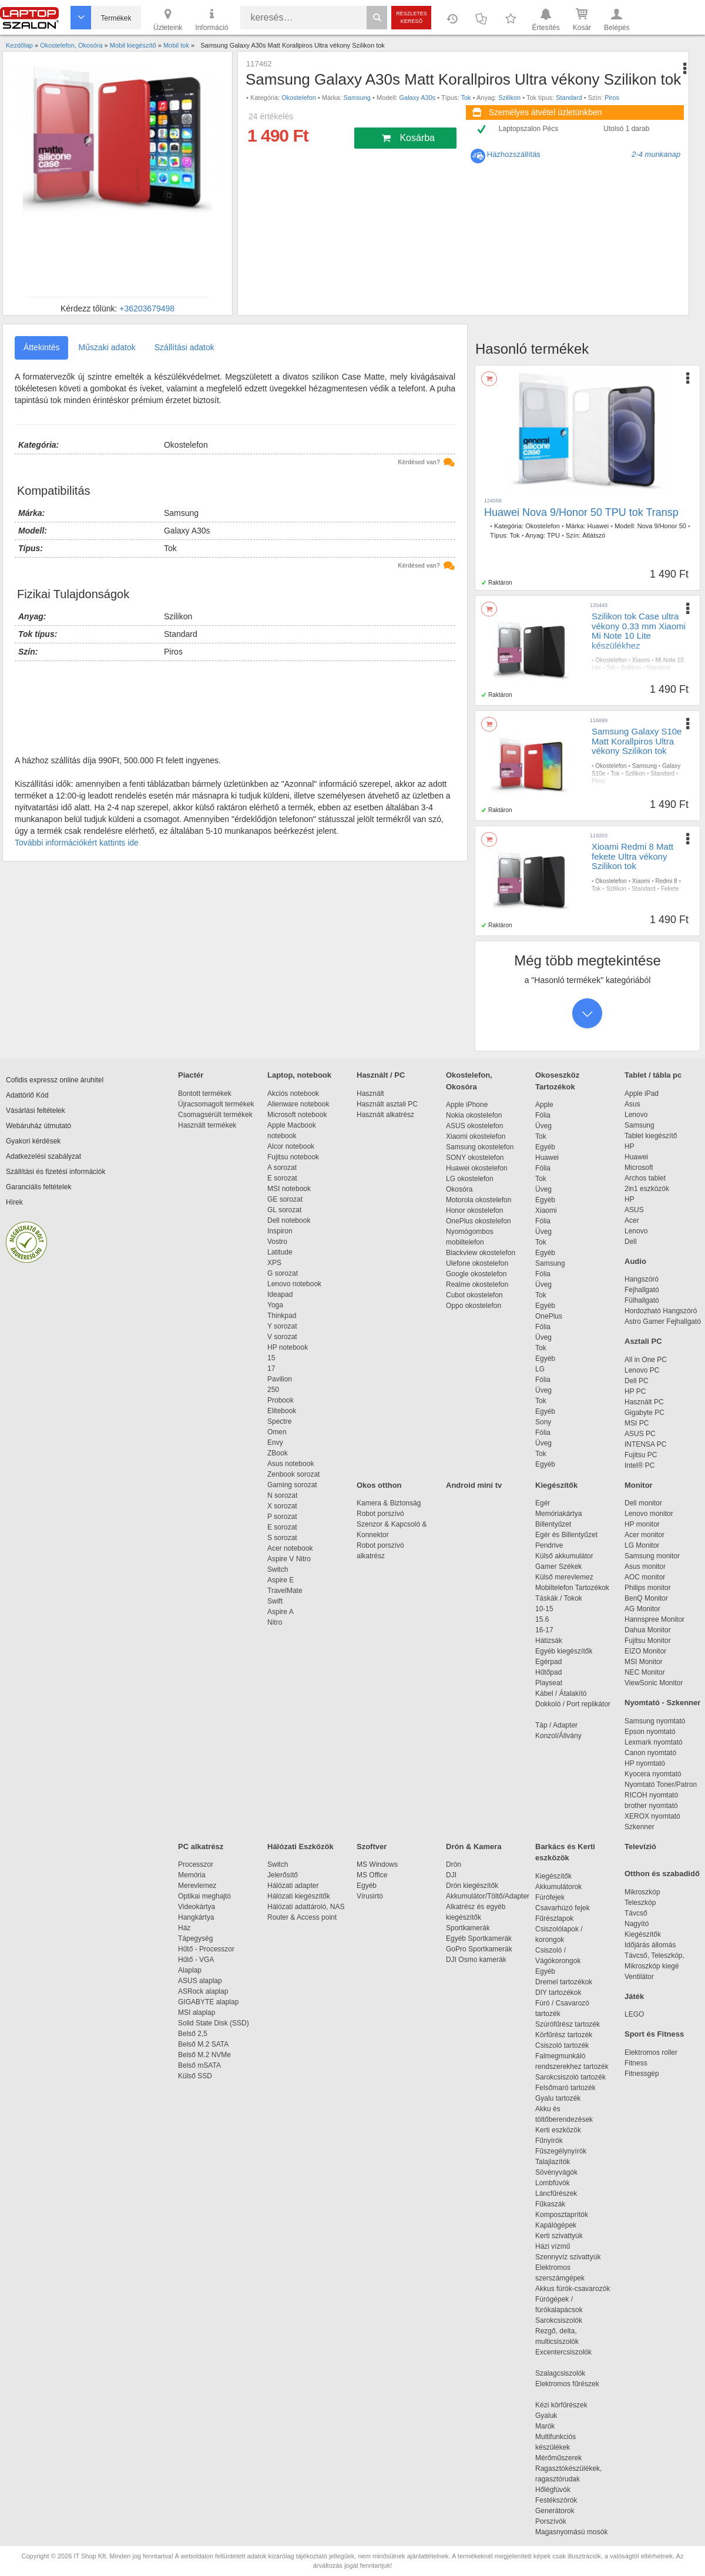 This screenshot has width=705, height=2576. Describe the element at coordinates (654, 2034) in the screenshot. I see `Sport és Fitness` at that location.